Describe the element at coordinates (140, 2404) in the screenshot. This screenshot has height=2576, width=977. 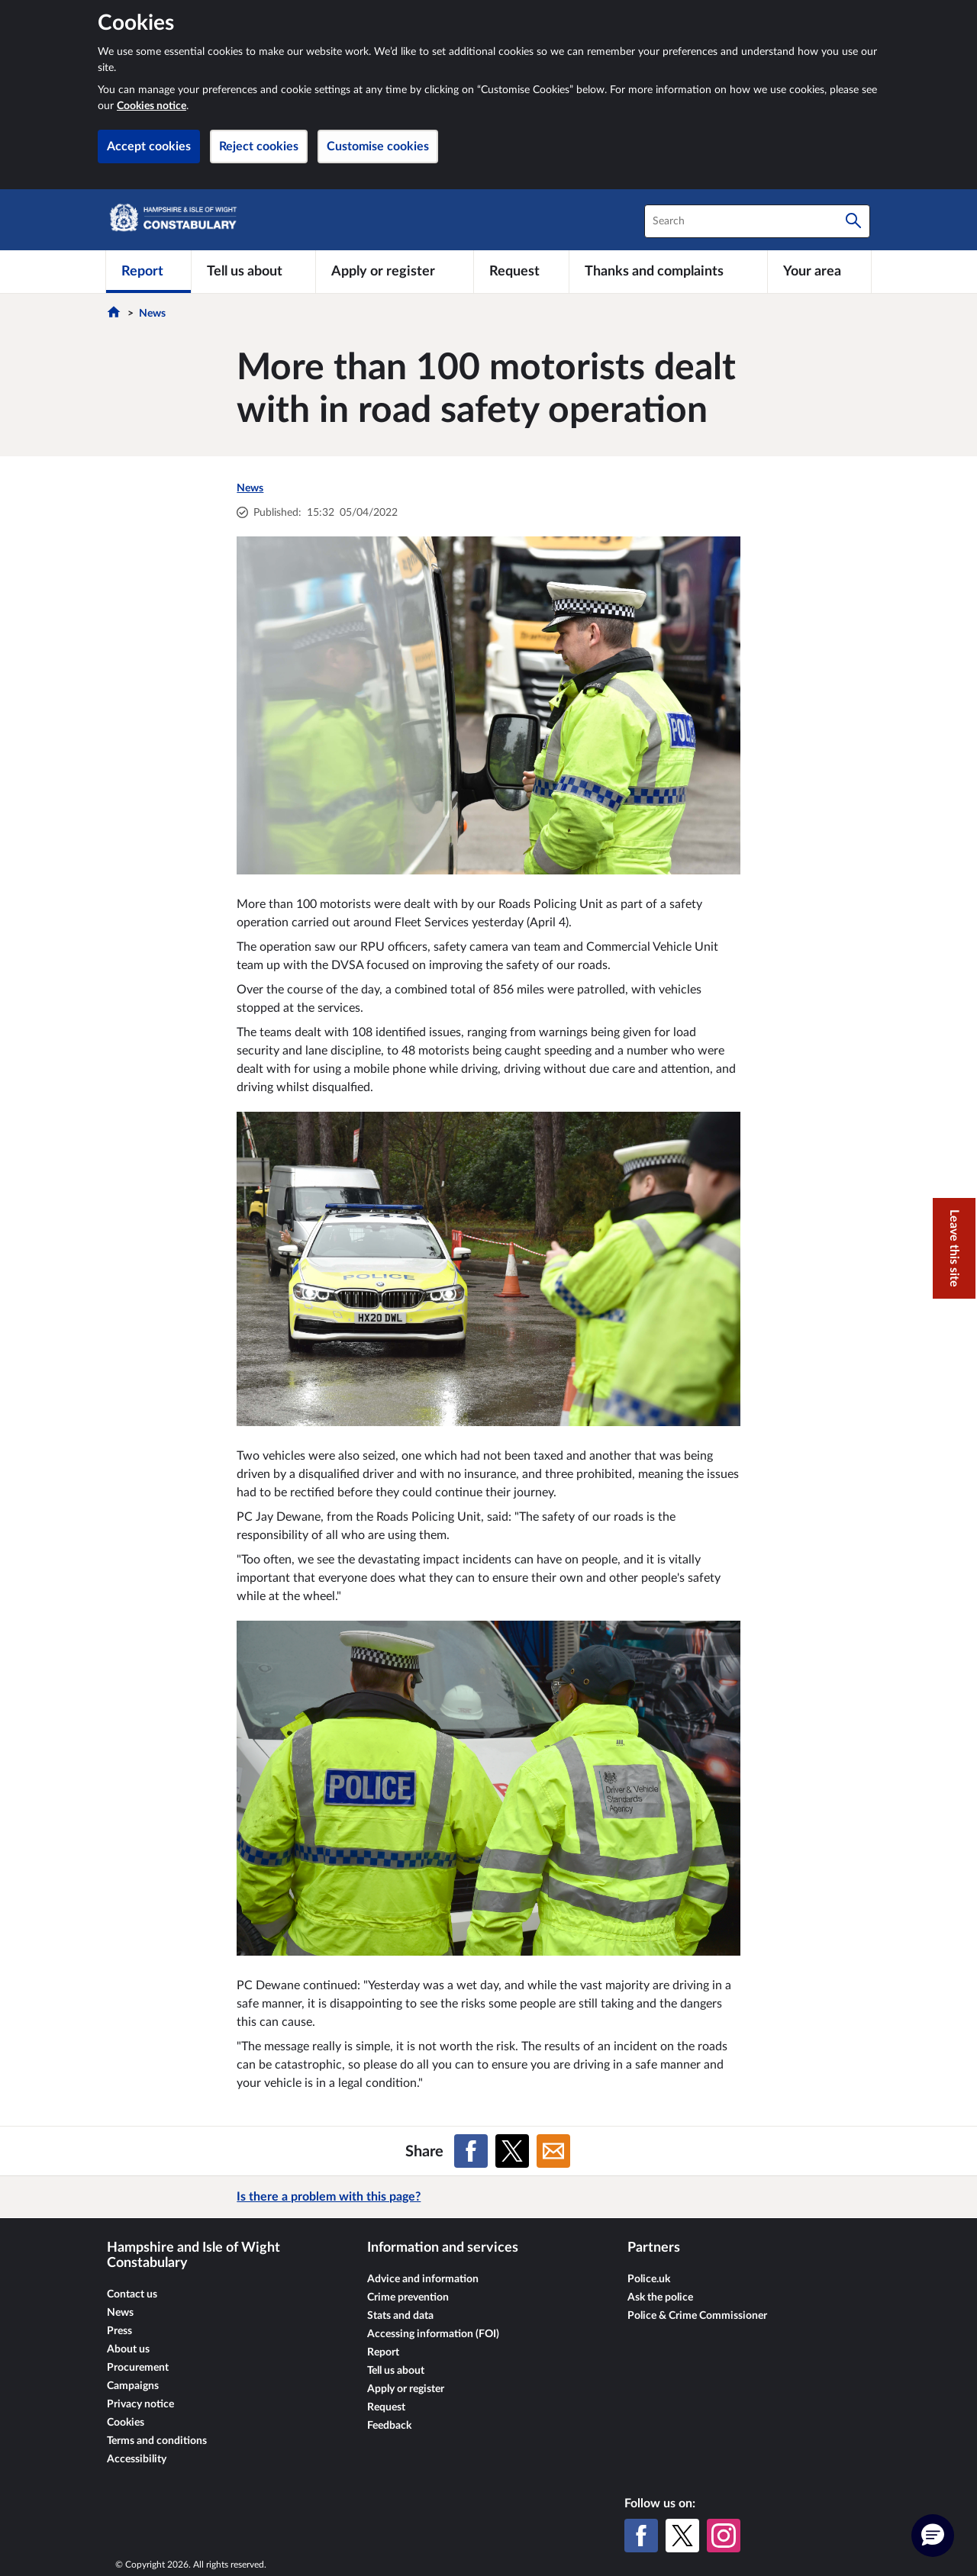
I see `Privacy notice` at that location.